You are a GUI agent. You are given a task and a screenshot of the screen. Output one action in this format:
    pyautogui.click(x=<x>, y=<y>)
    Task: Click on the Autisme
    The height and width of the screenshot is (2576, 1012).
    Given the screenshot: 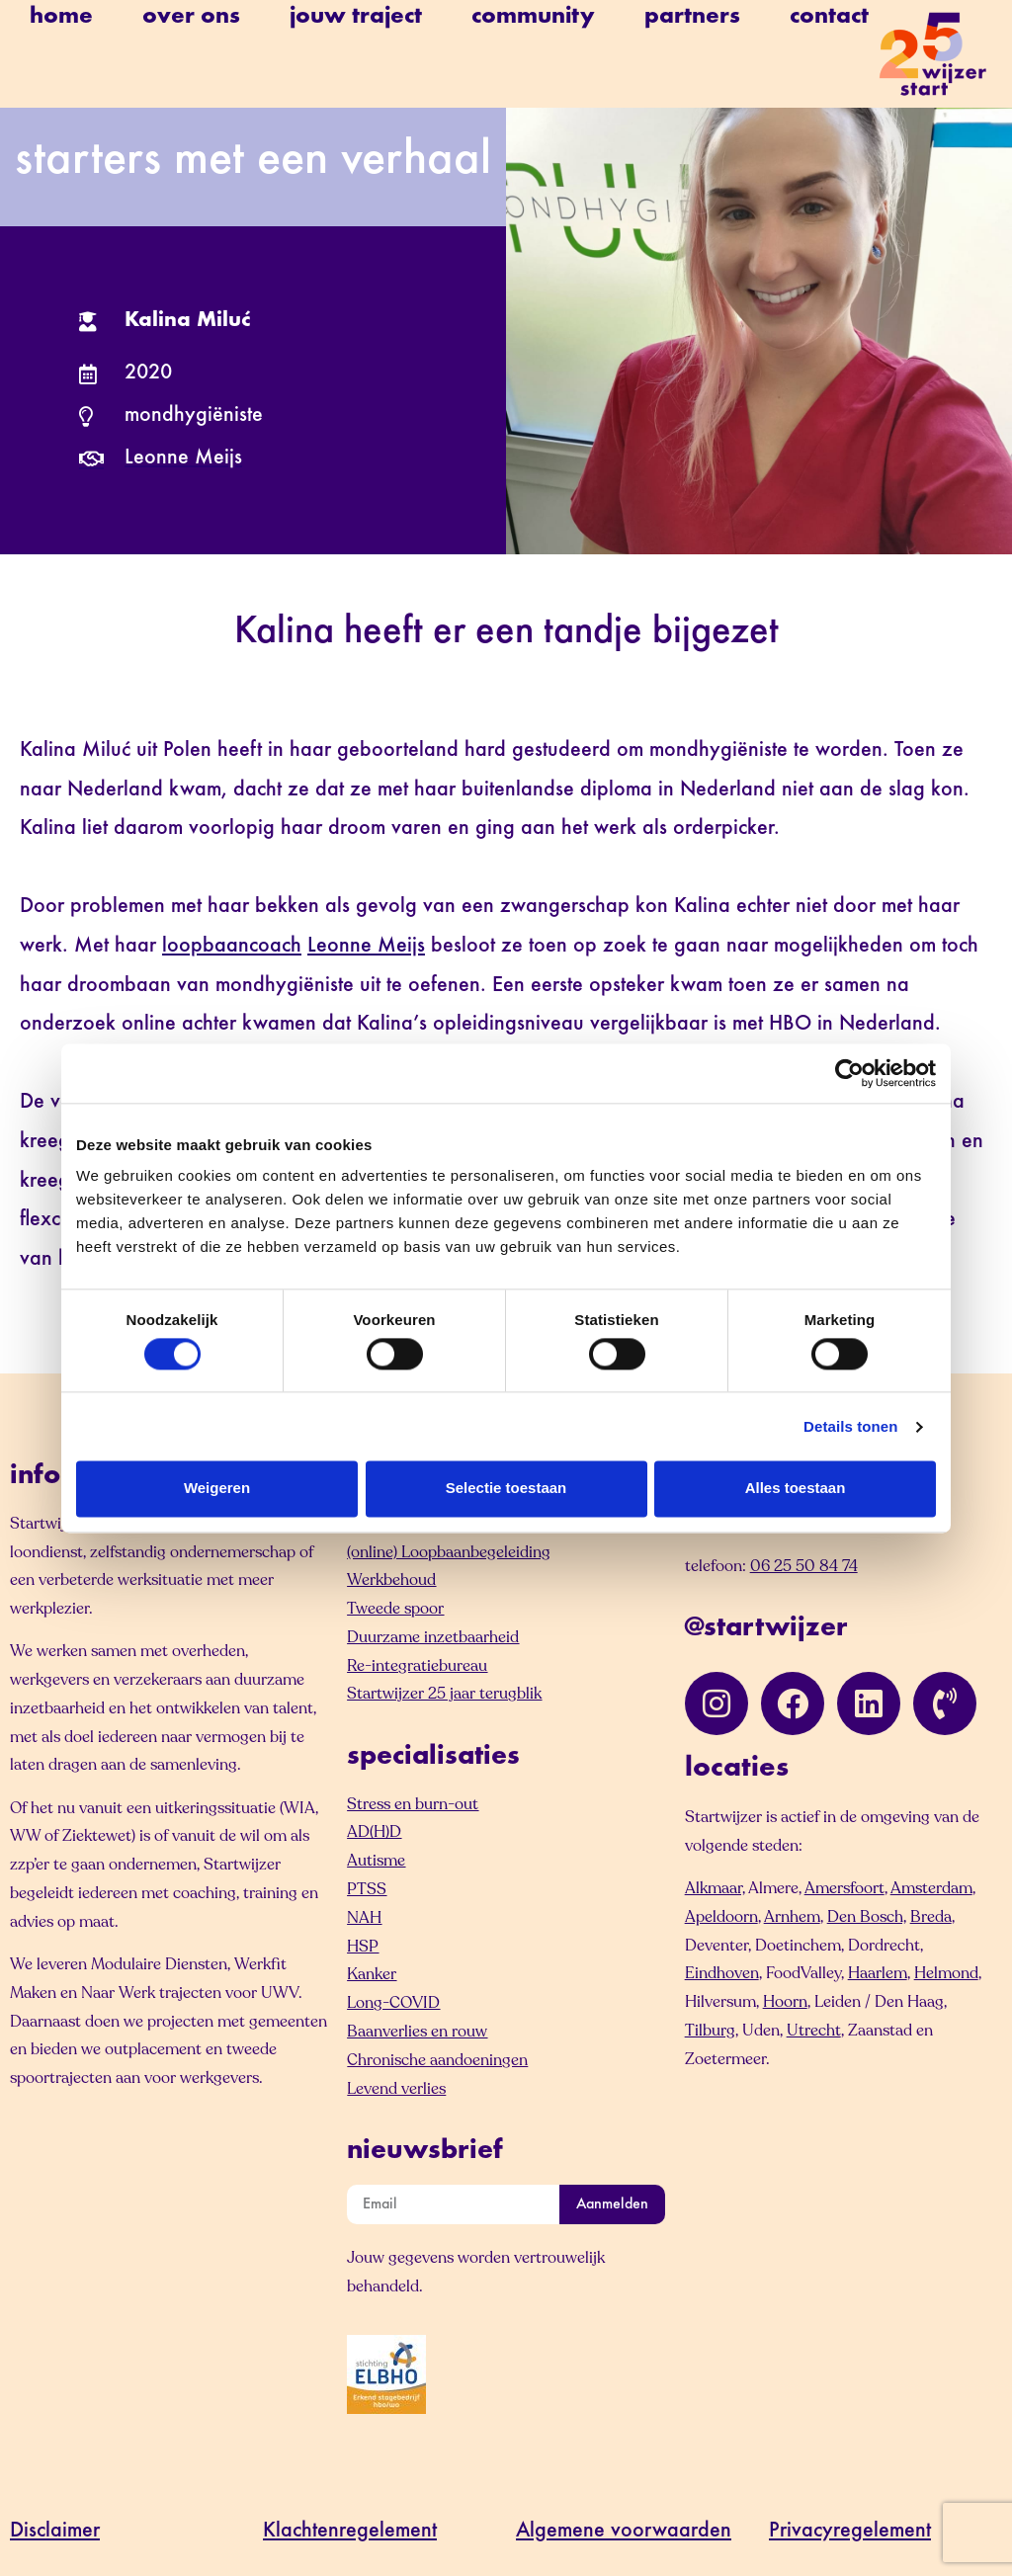 What is the action you would take?
    pyautogui.click(x=376, y=1860)
    